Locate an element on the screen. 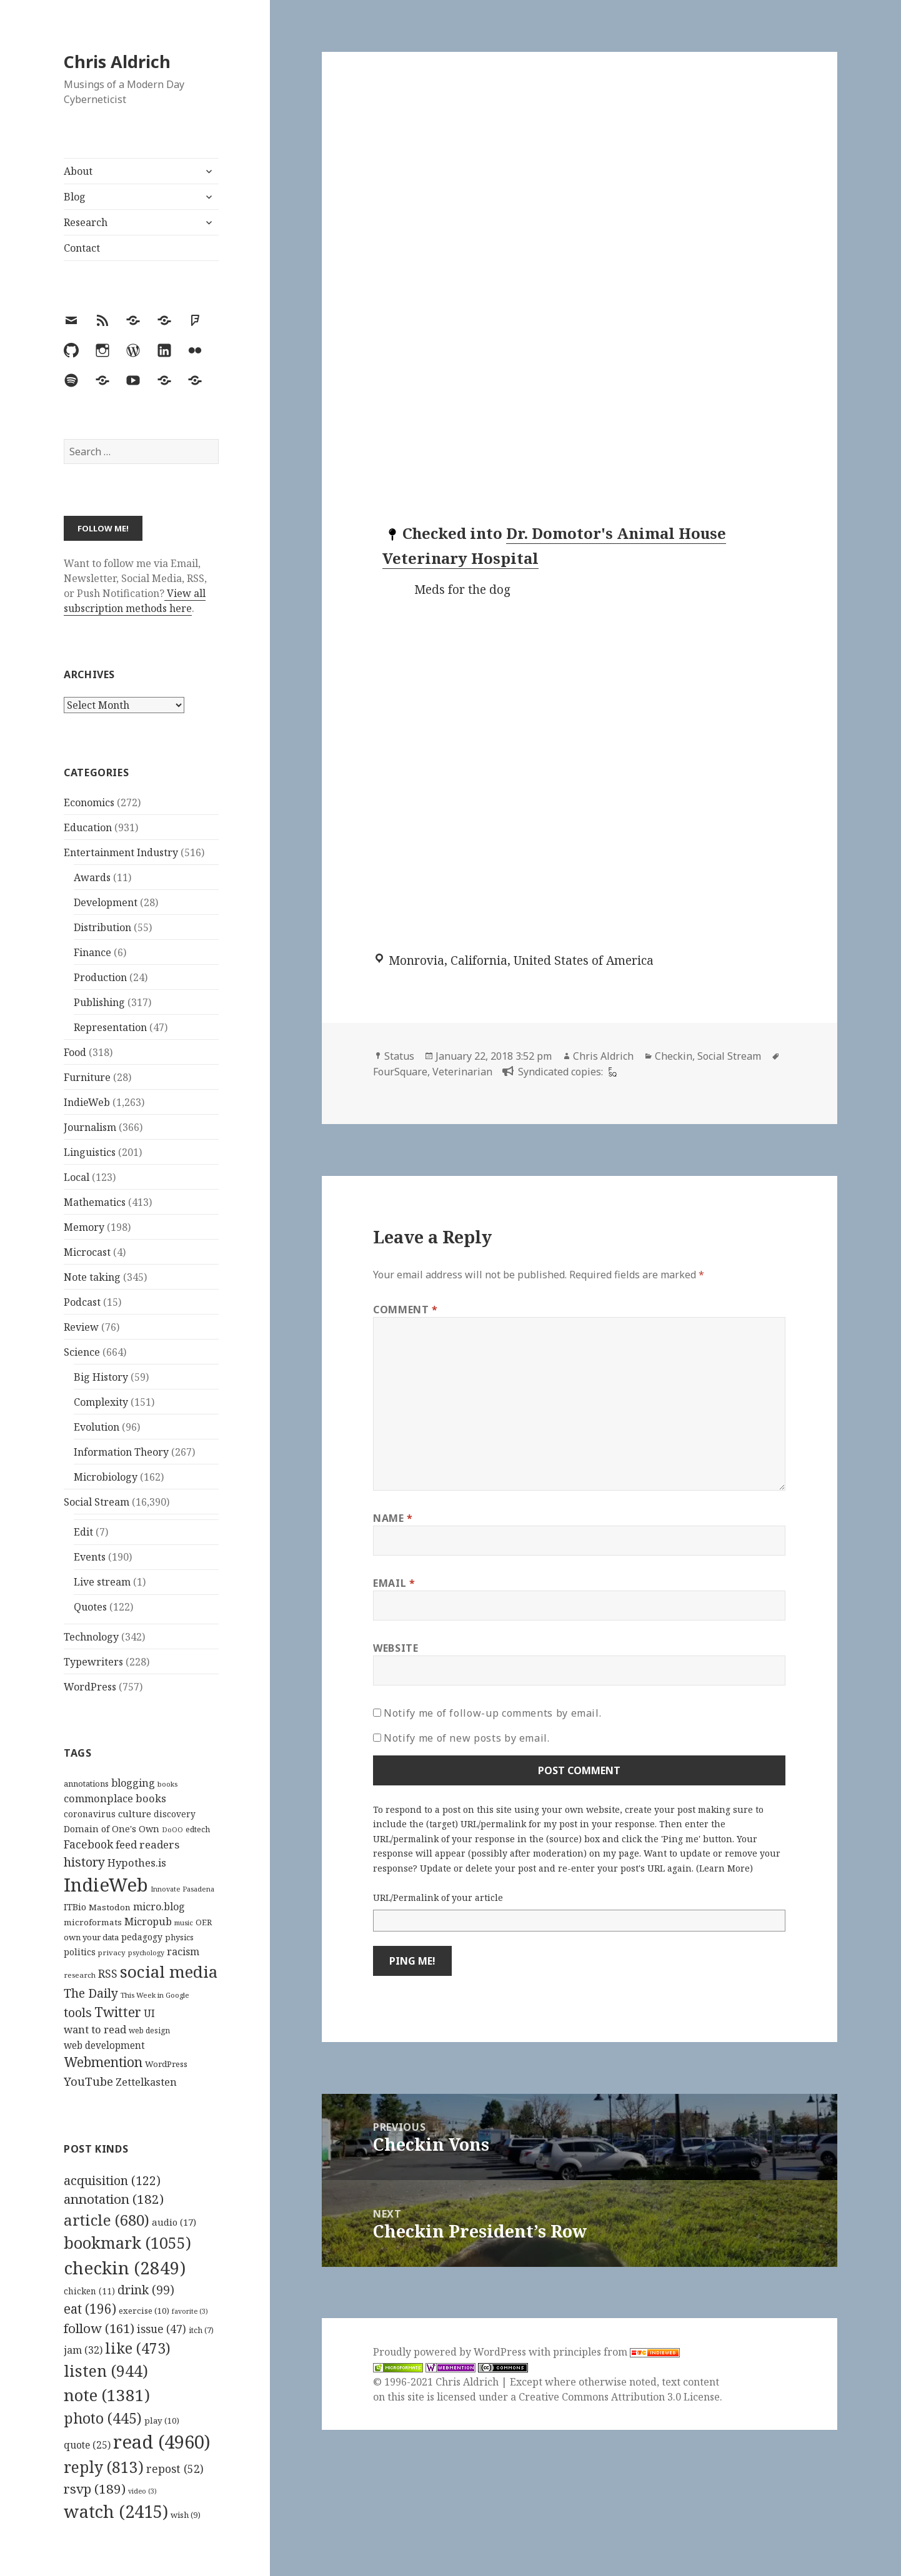 This screenshot has width=901, height=2576. Contact is located at coordinates (82, 248).